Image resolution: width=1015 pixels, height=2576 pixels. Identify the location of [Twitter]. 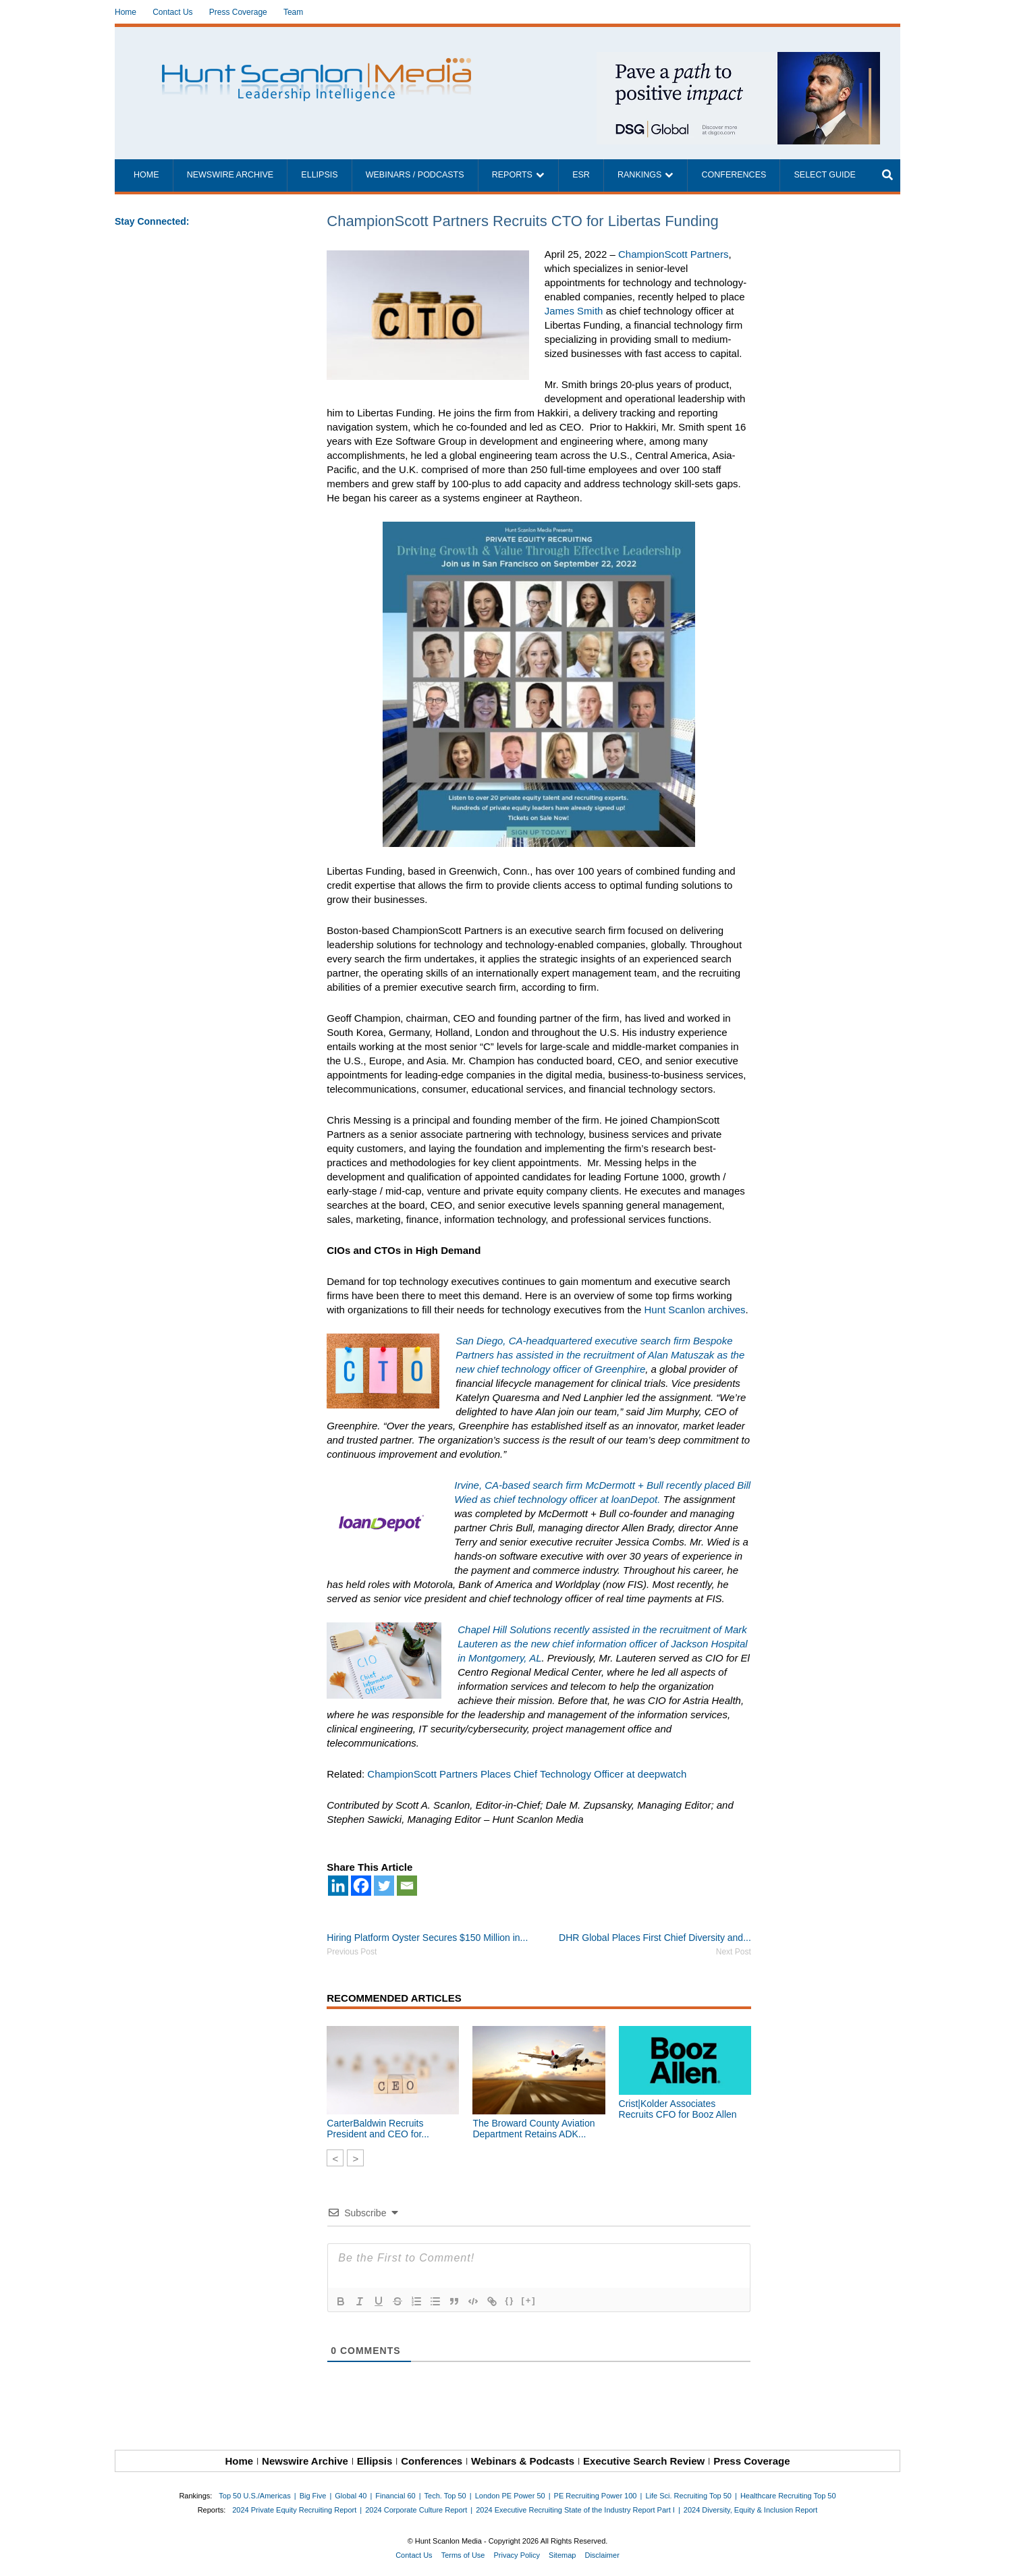
(384, 1885).